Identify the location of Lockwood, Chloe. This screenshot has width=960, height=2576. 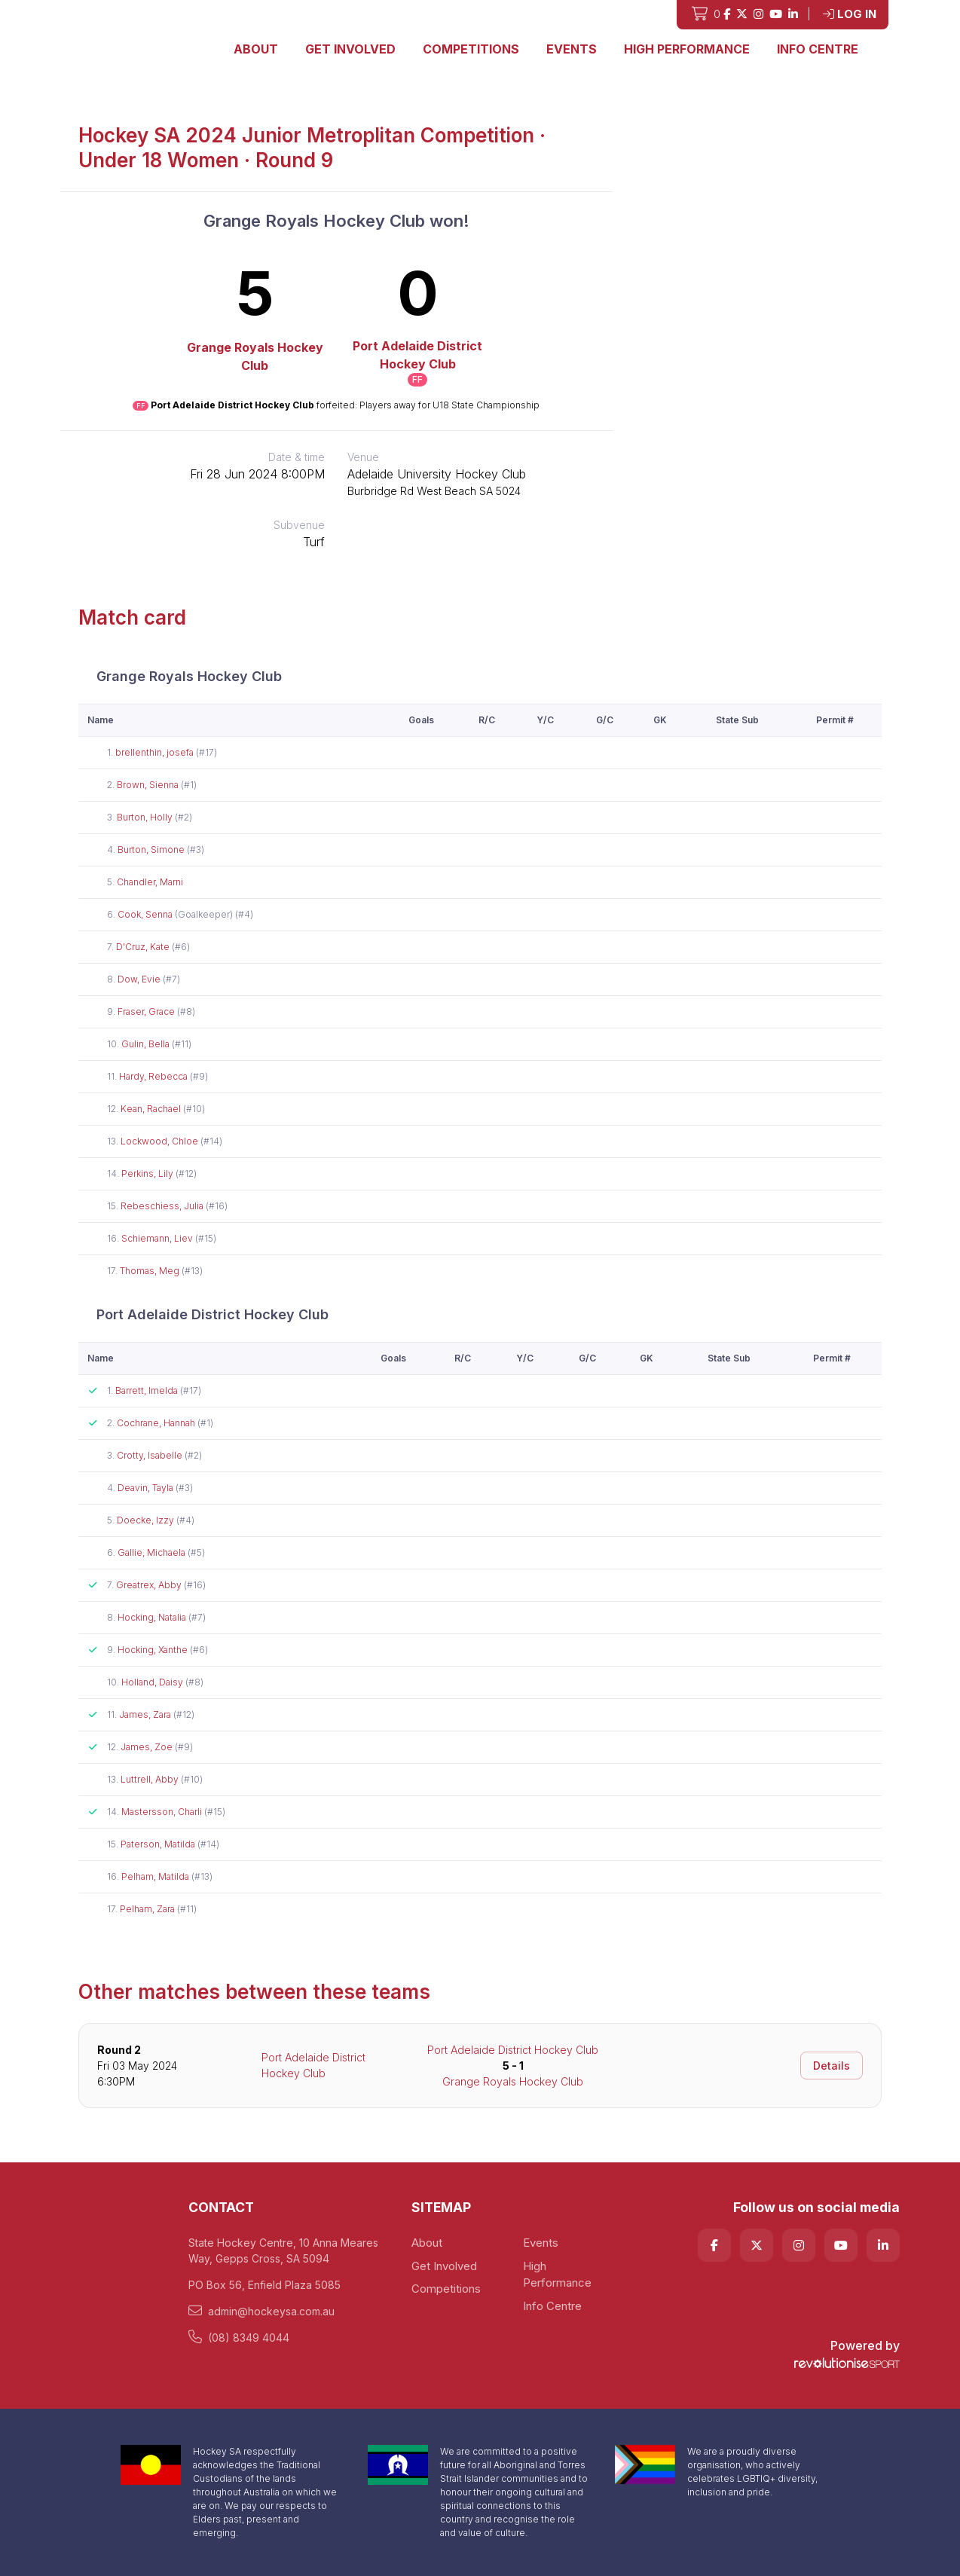
(160, 1141).